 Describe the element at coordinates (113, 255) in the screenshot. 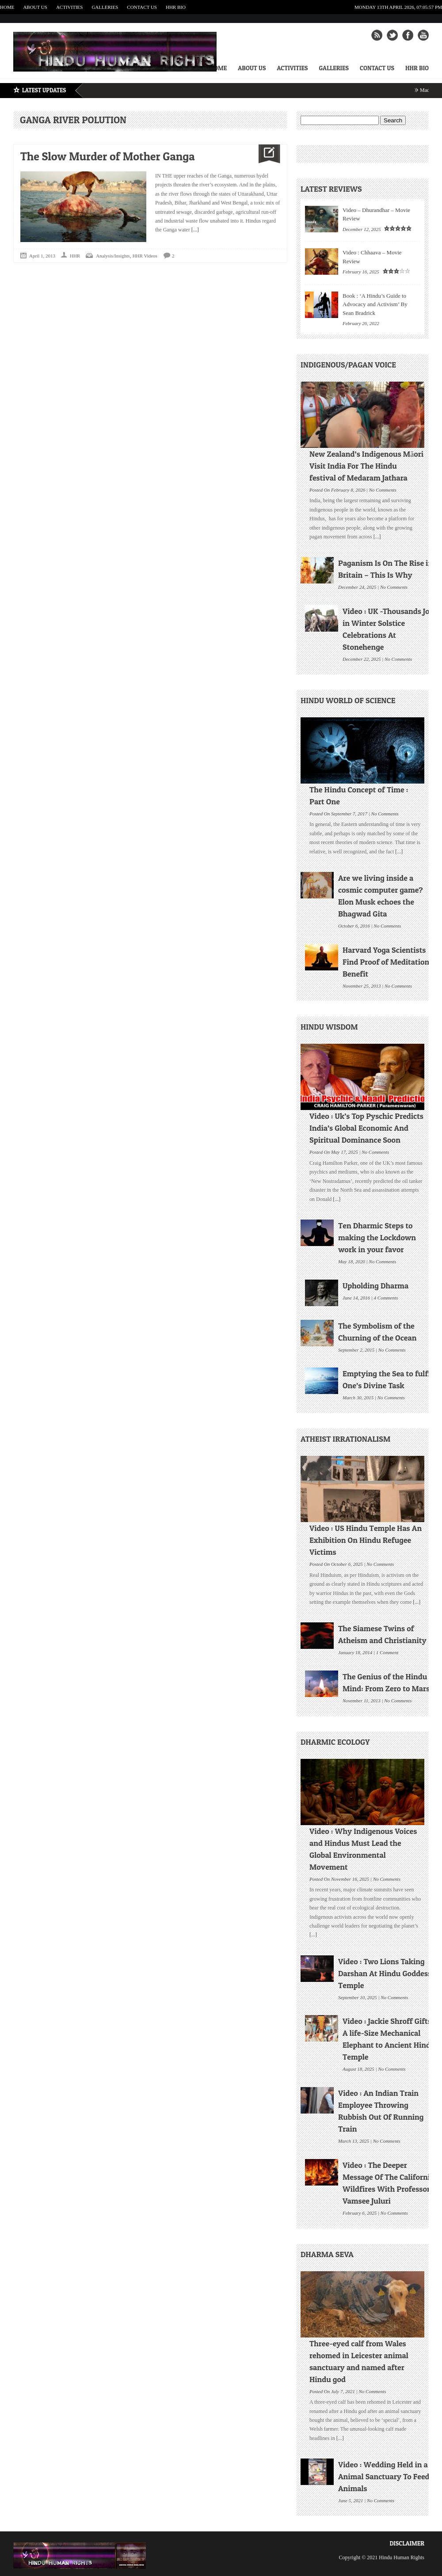

I see `Analysis/Insights` at that location.